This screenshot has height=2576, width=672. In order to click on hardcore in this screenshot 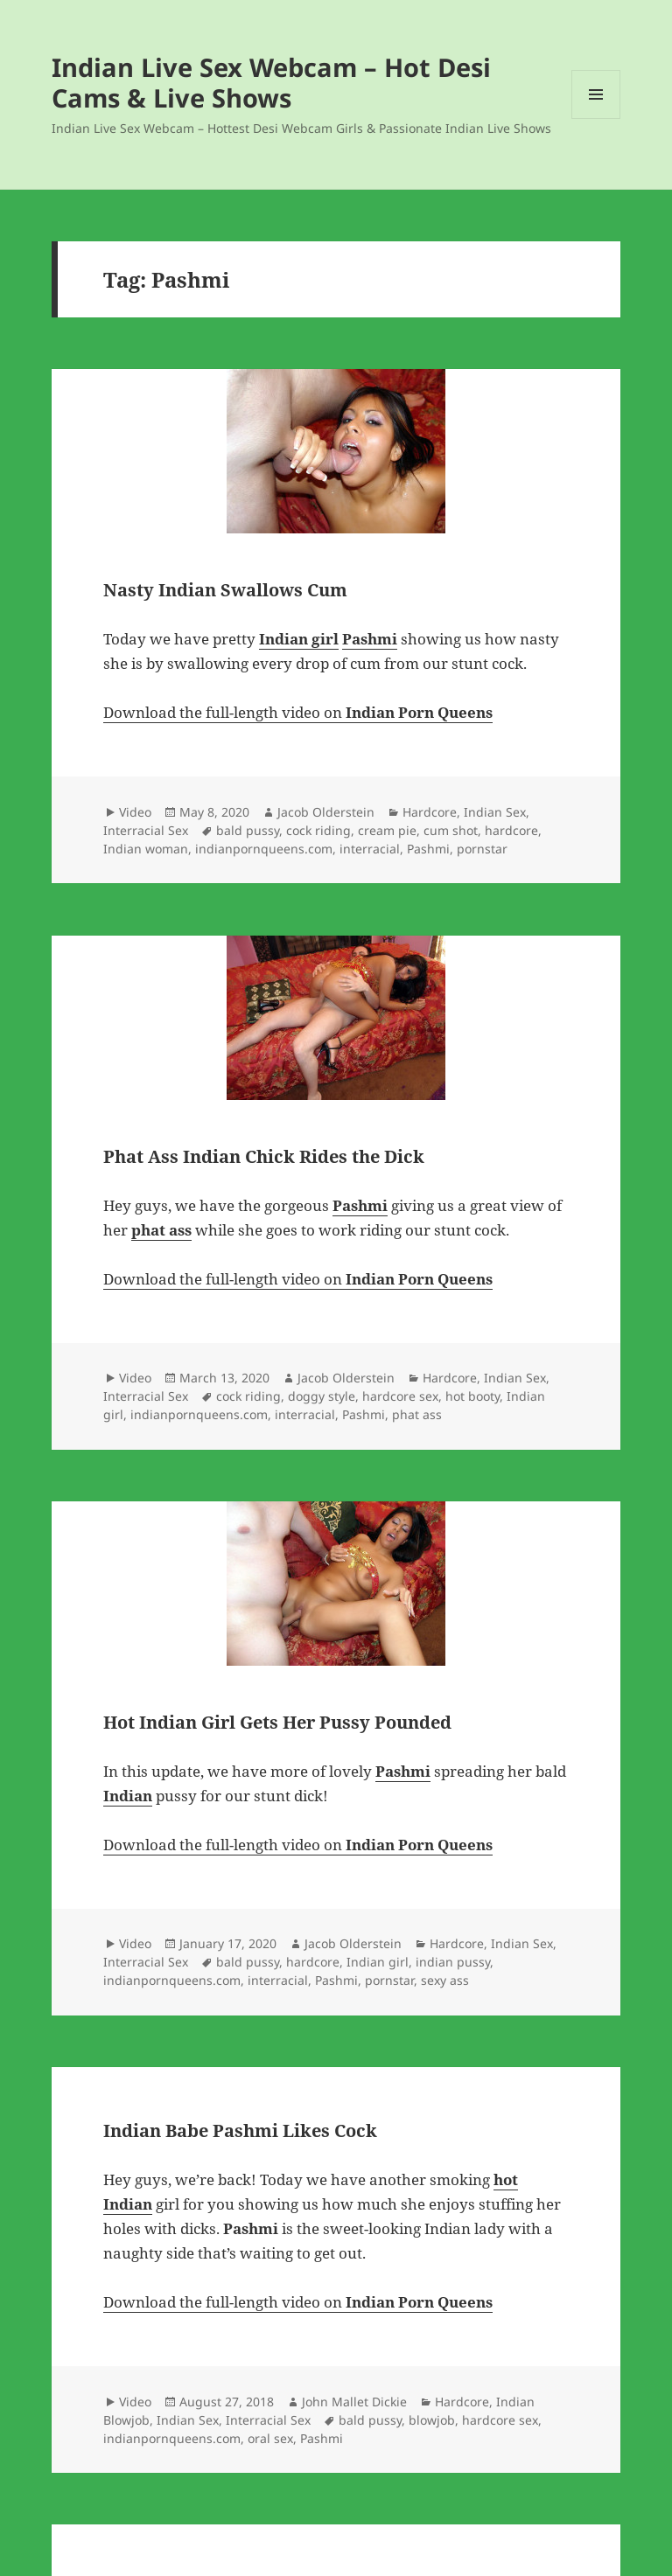, I will do `click(511, 830)`.